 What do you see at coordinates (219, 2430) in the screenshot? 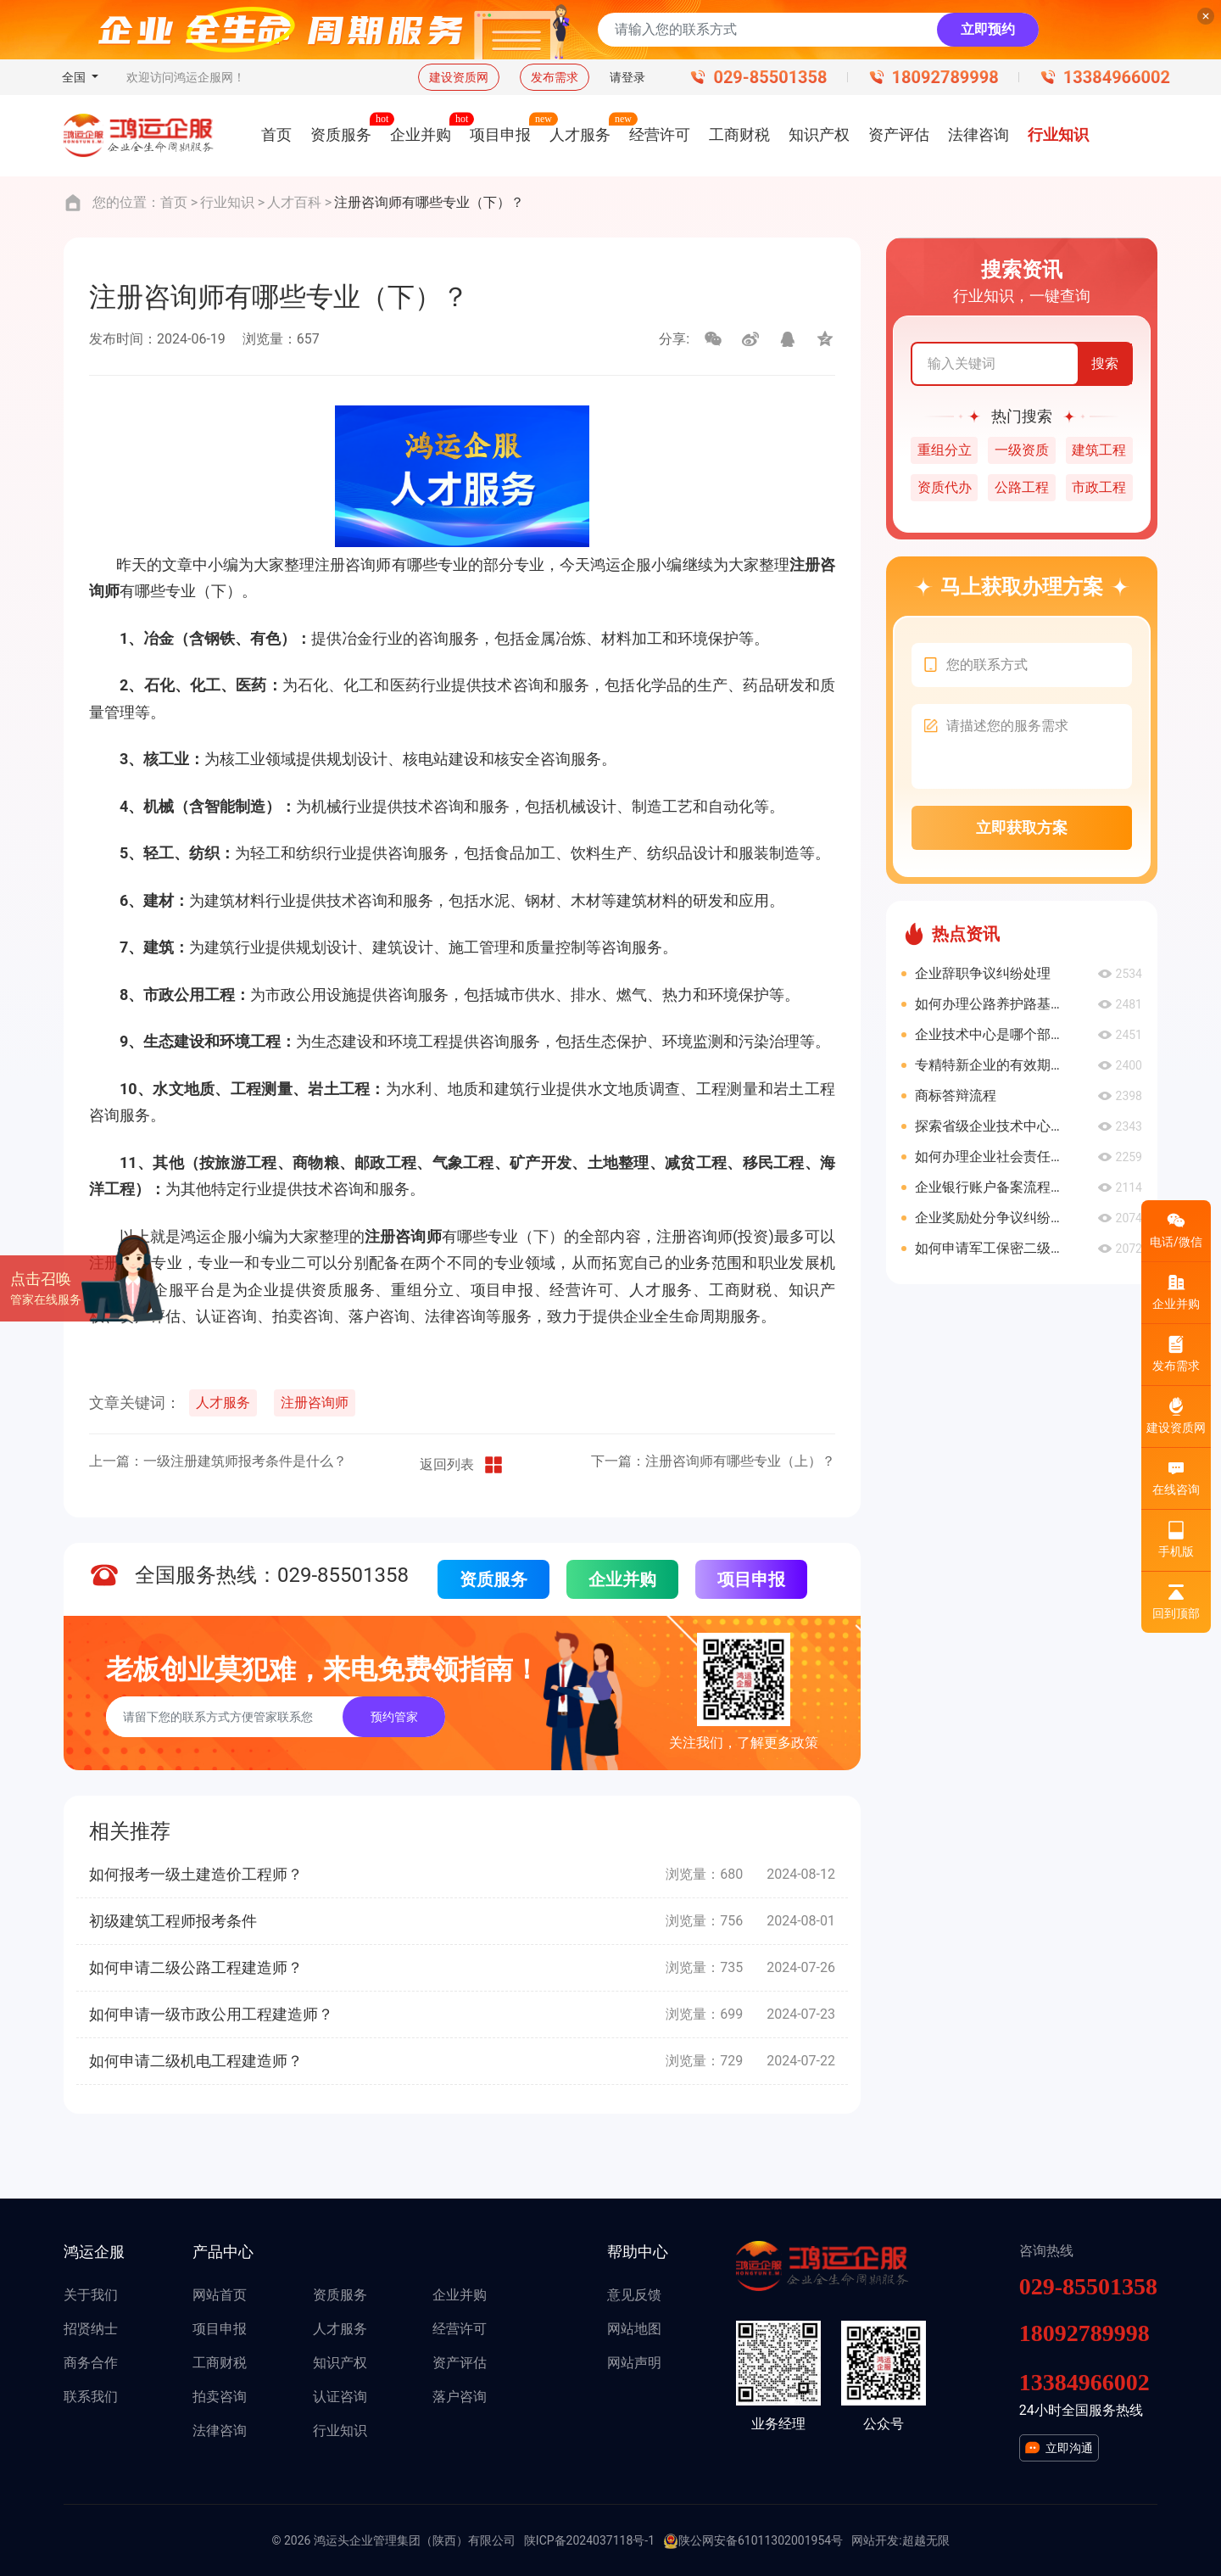
I see `法律咨询` at bounding box center [219, 2430].